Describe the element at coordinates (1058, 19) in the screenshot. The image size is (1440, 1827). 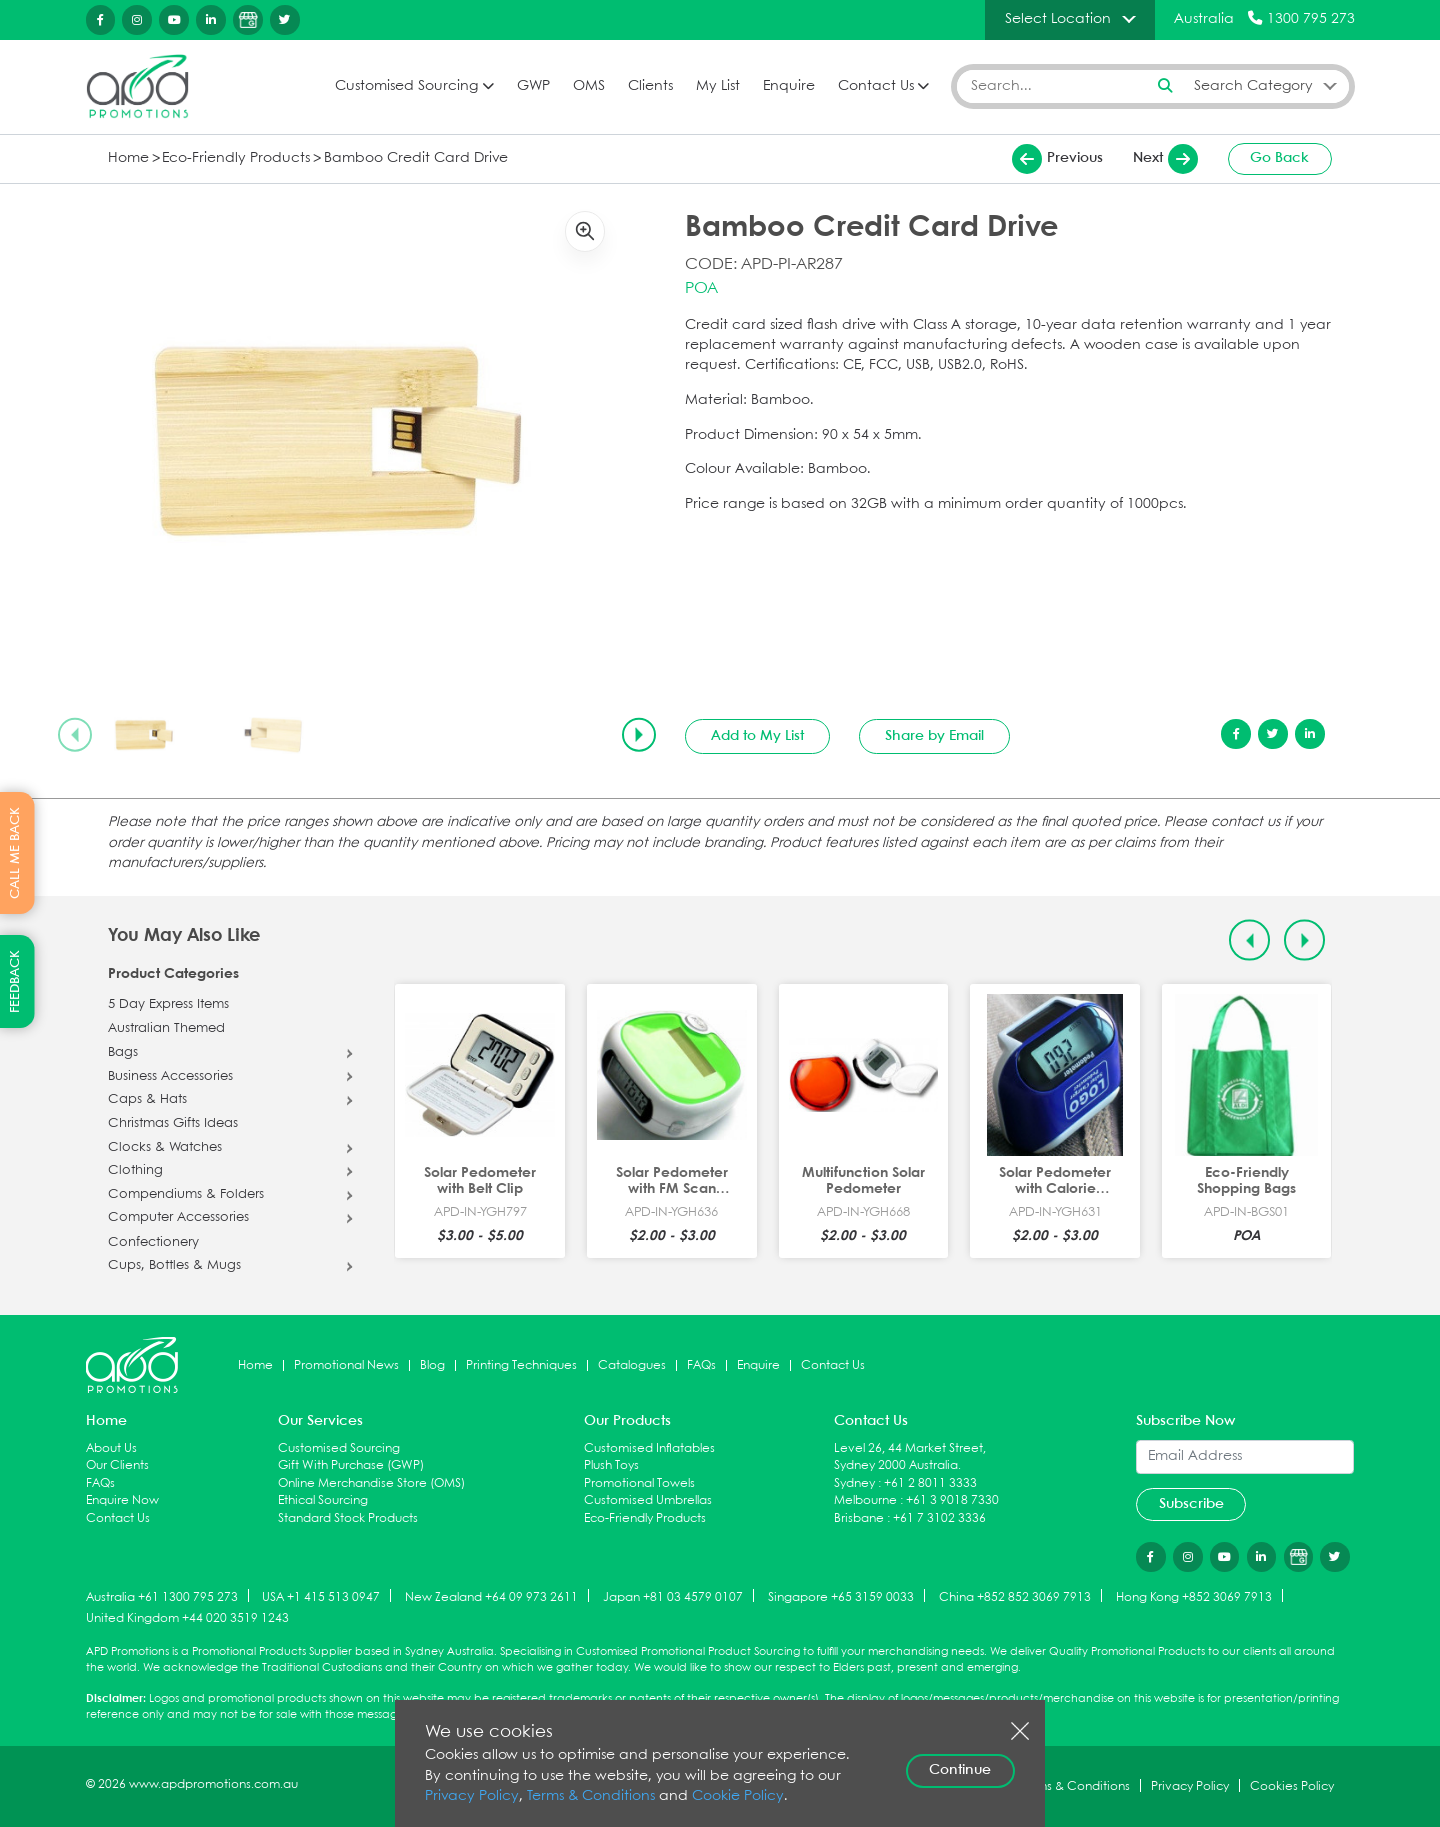
I see `Select Location` at that location.